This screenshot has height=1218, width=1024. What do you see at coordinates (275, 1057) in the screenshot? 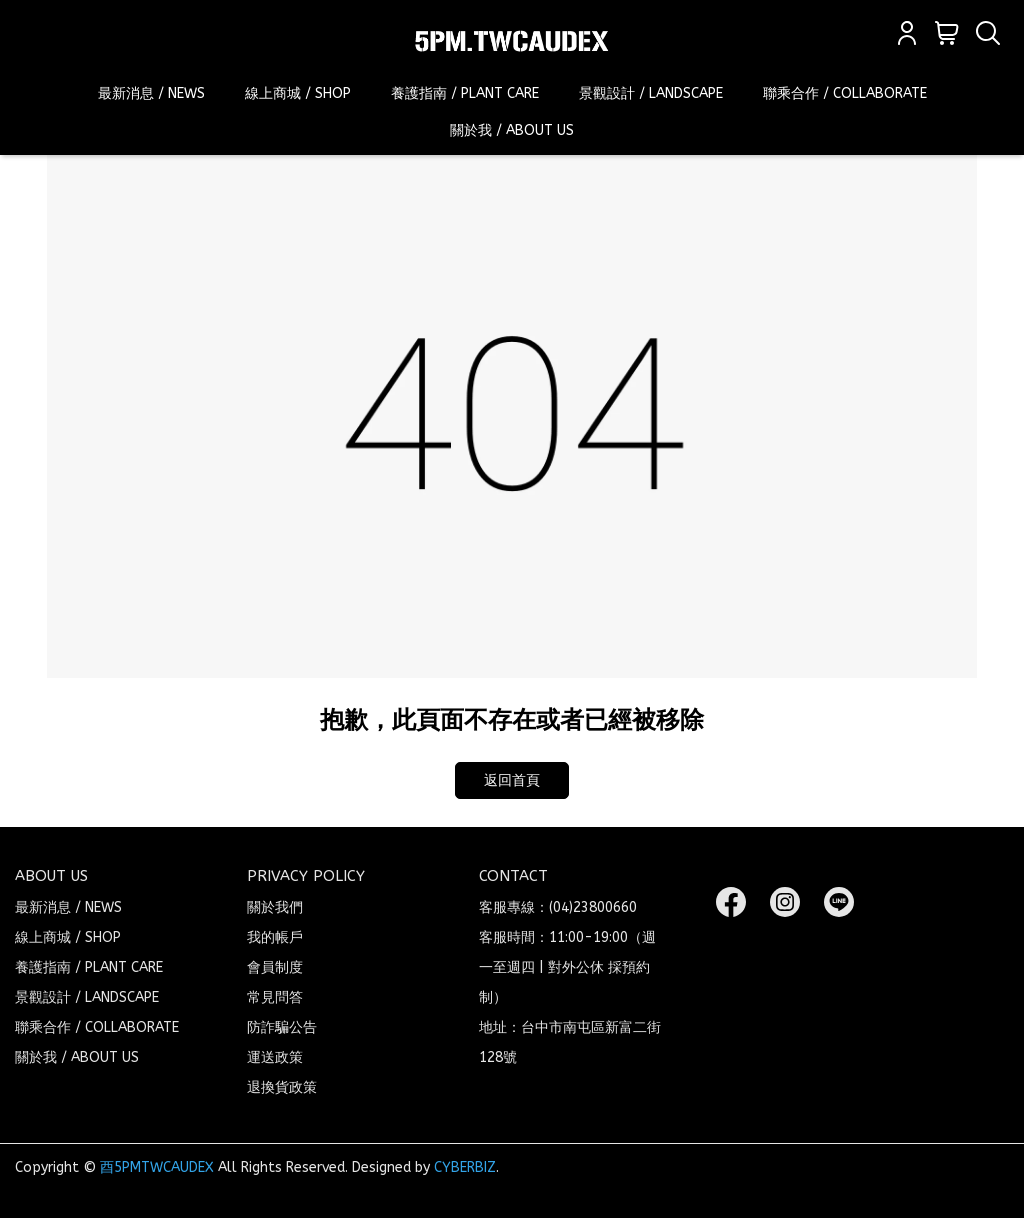
I see `運送政策` at bounding box center [275, 1057].